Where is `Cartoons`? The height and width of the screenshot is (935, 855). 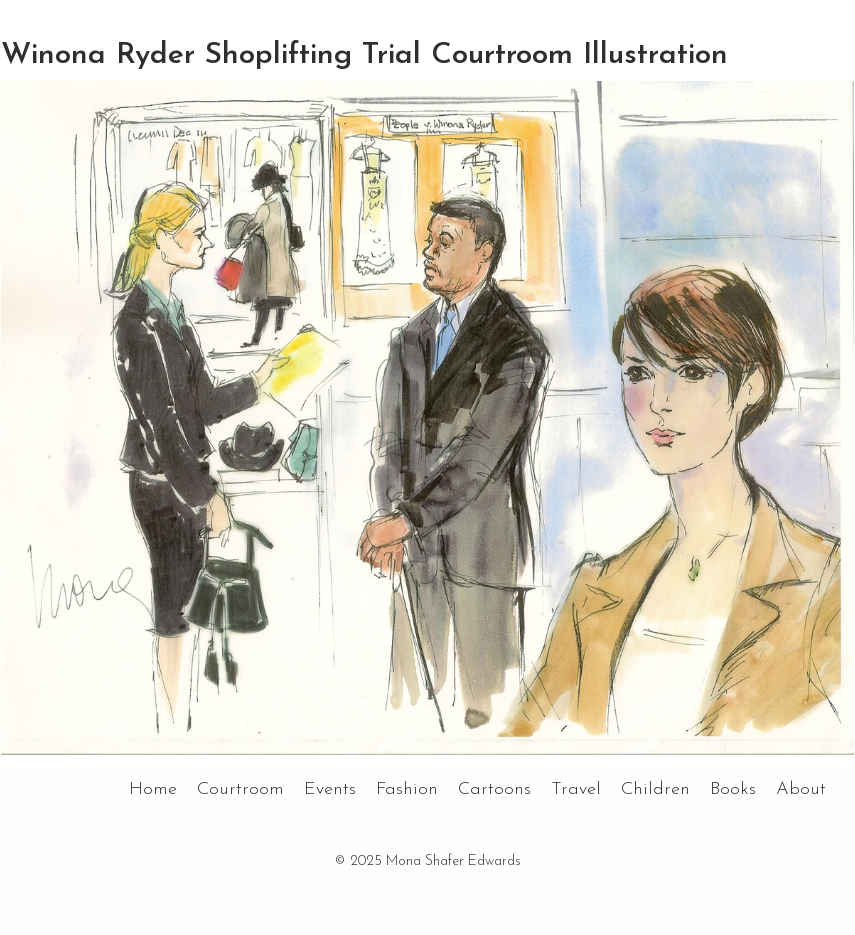 Cartoons is located at coordinates (494, 789).